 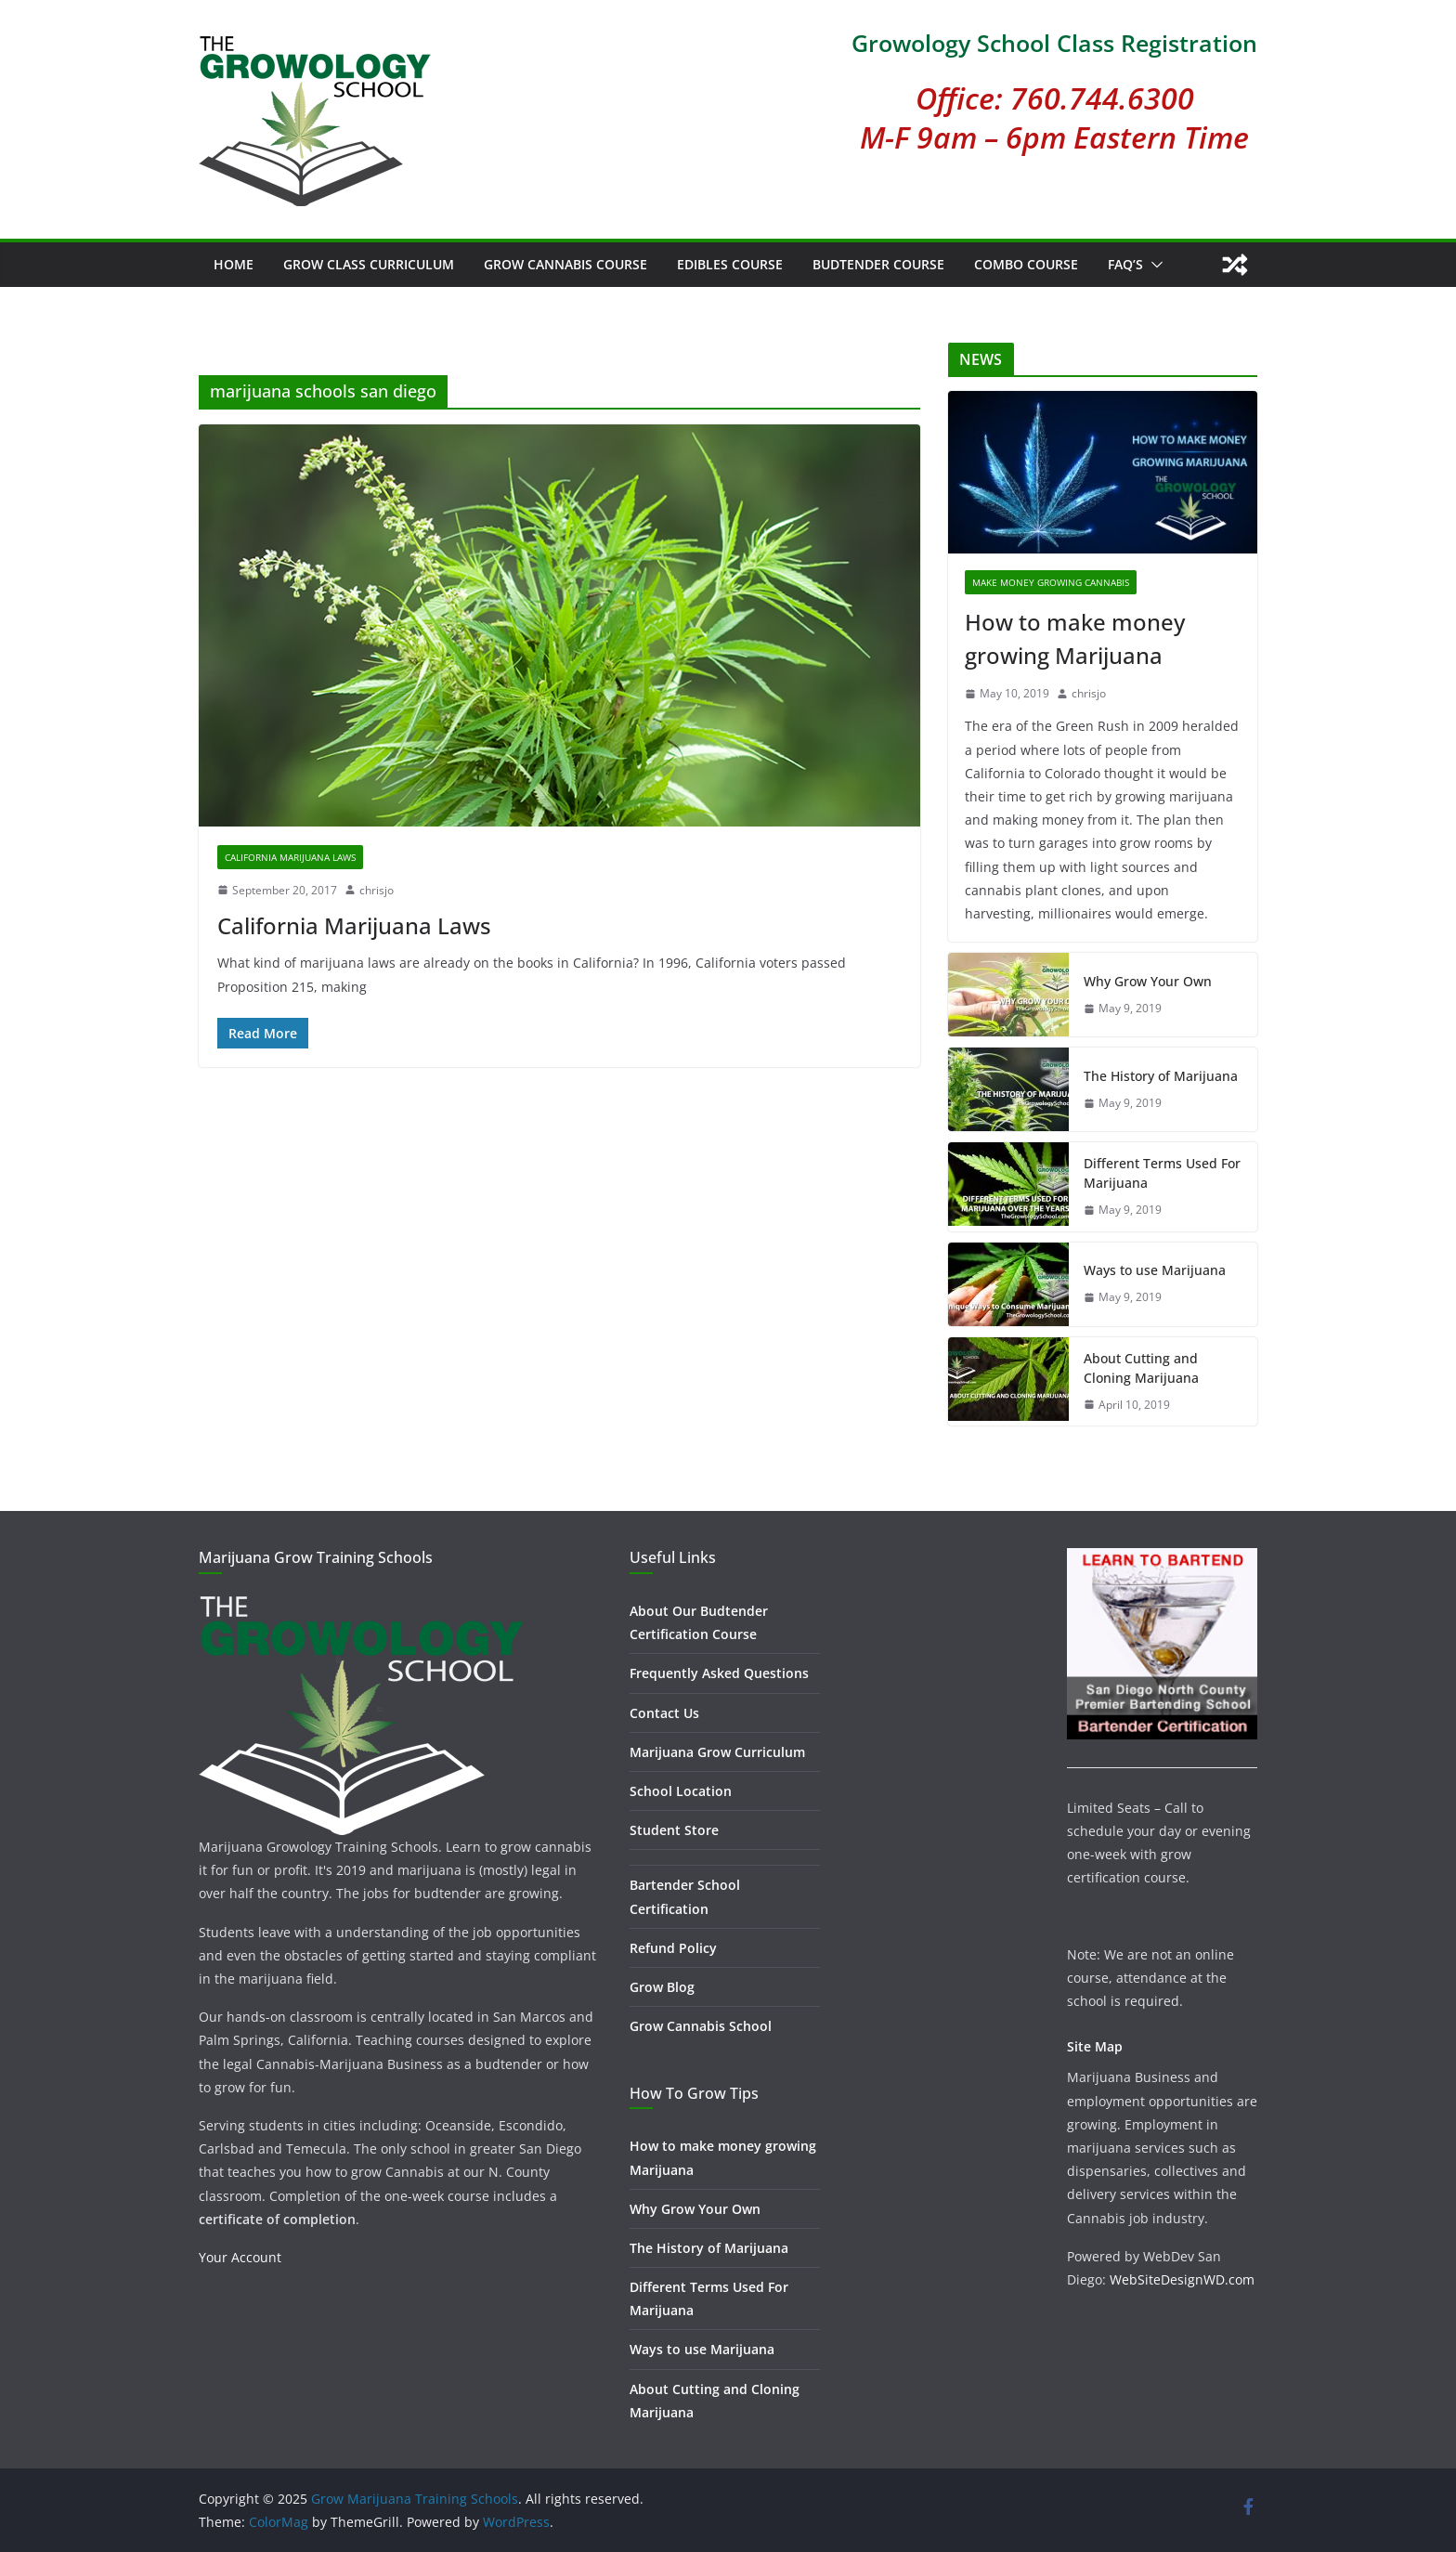 What do you see at coordinates (1050, 582) in the screenshot?
I see `Make Money Growing Cannabis` at bounding box center [1050, 582].